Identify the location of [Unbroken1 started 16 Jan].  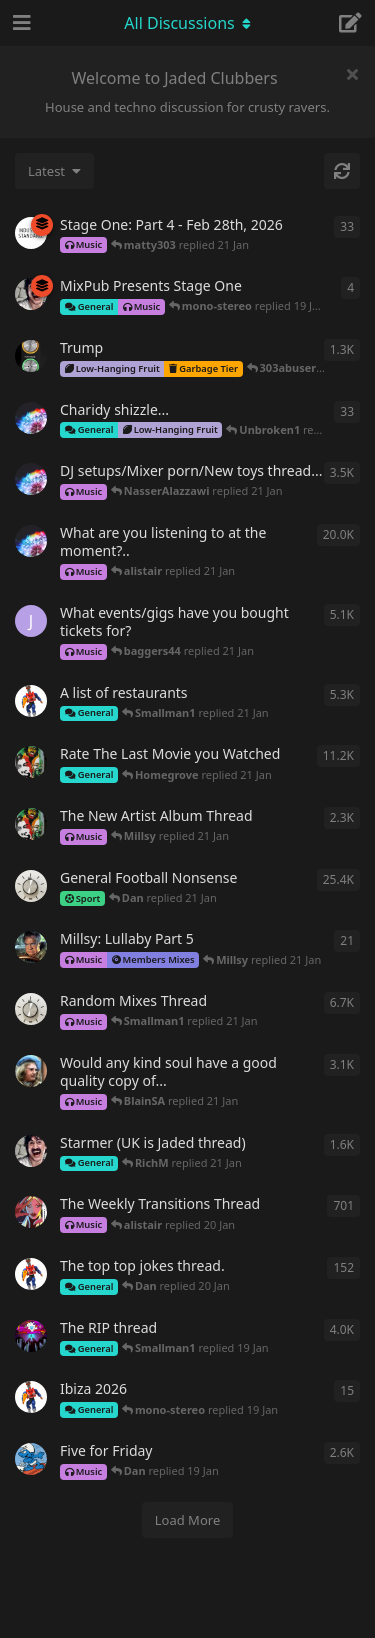
(31, 418).